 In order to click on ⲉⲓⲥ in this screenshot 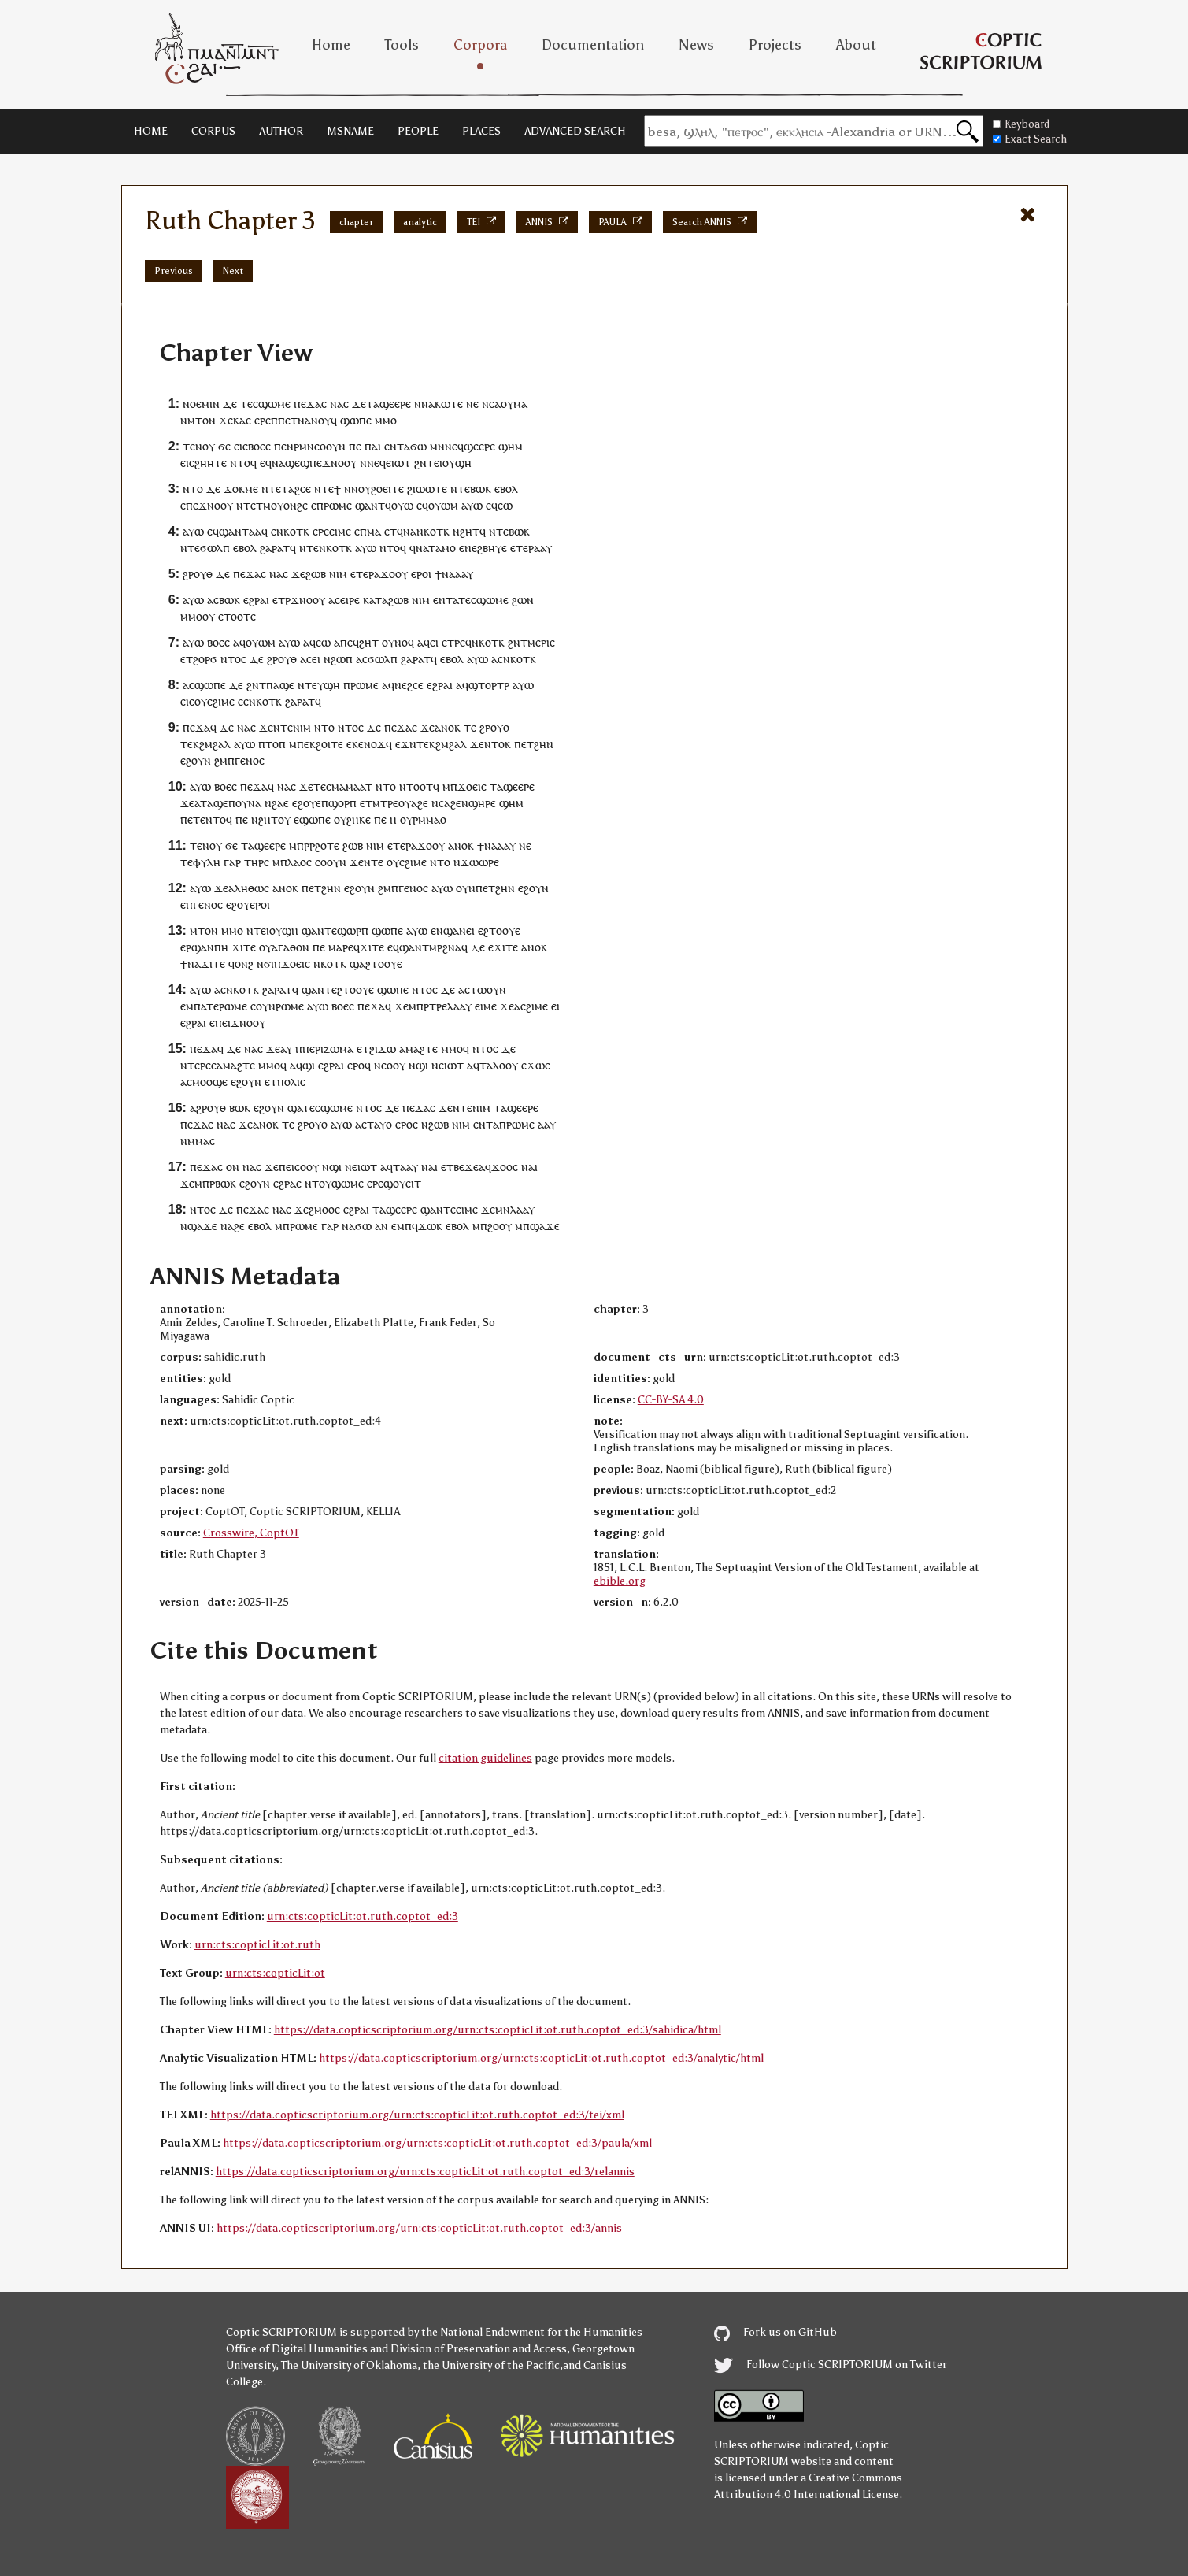, I will do `click(241, 446)`.